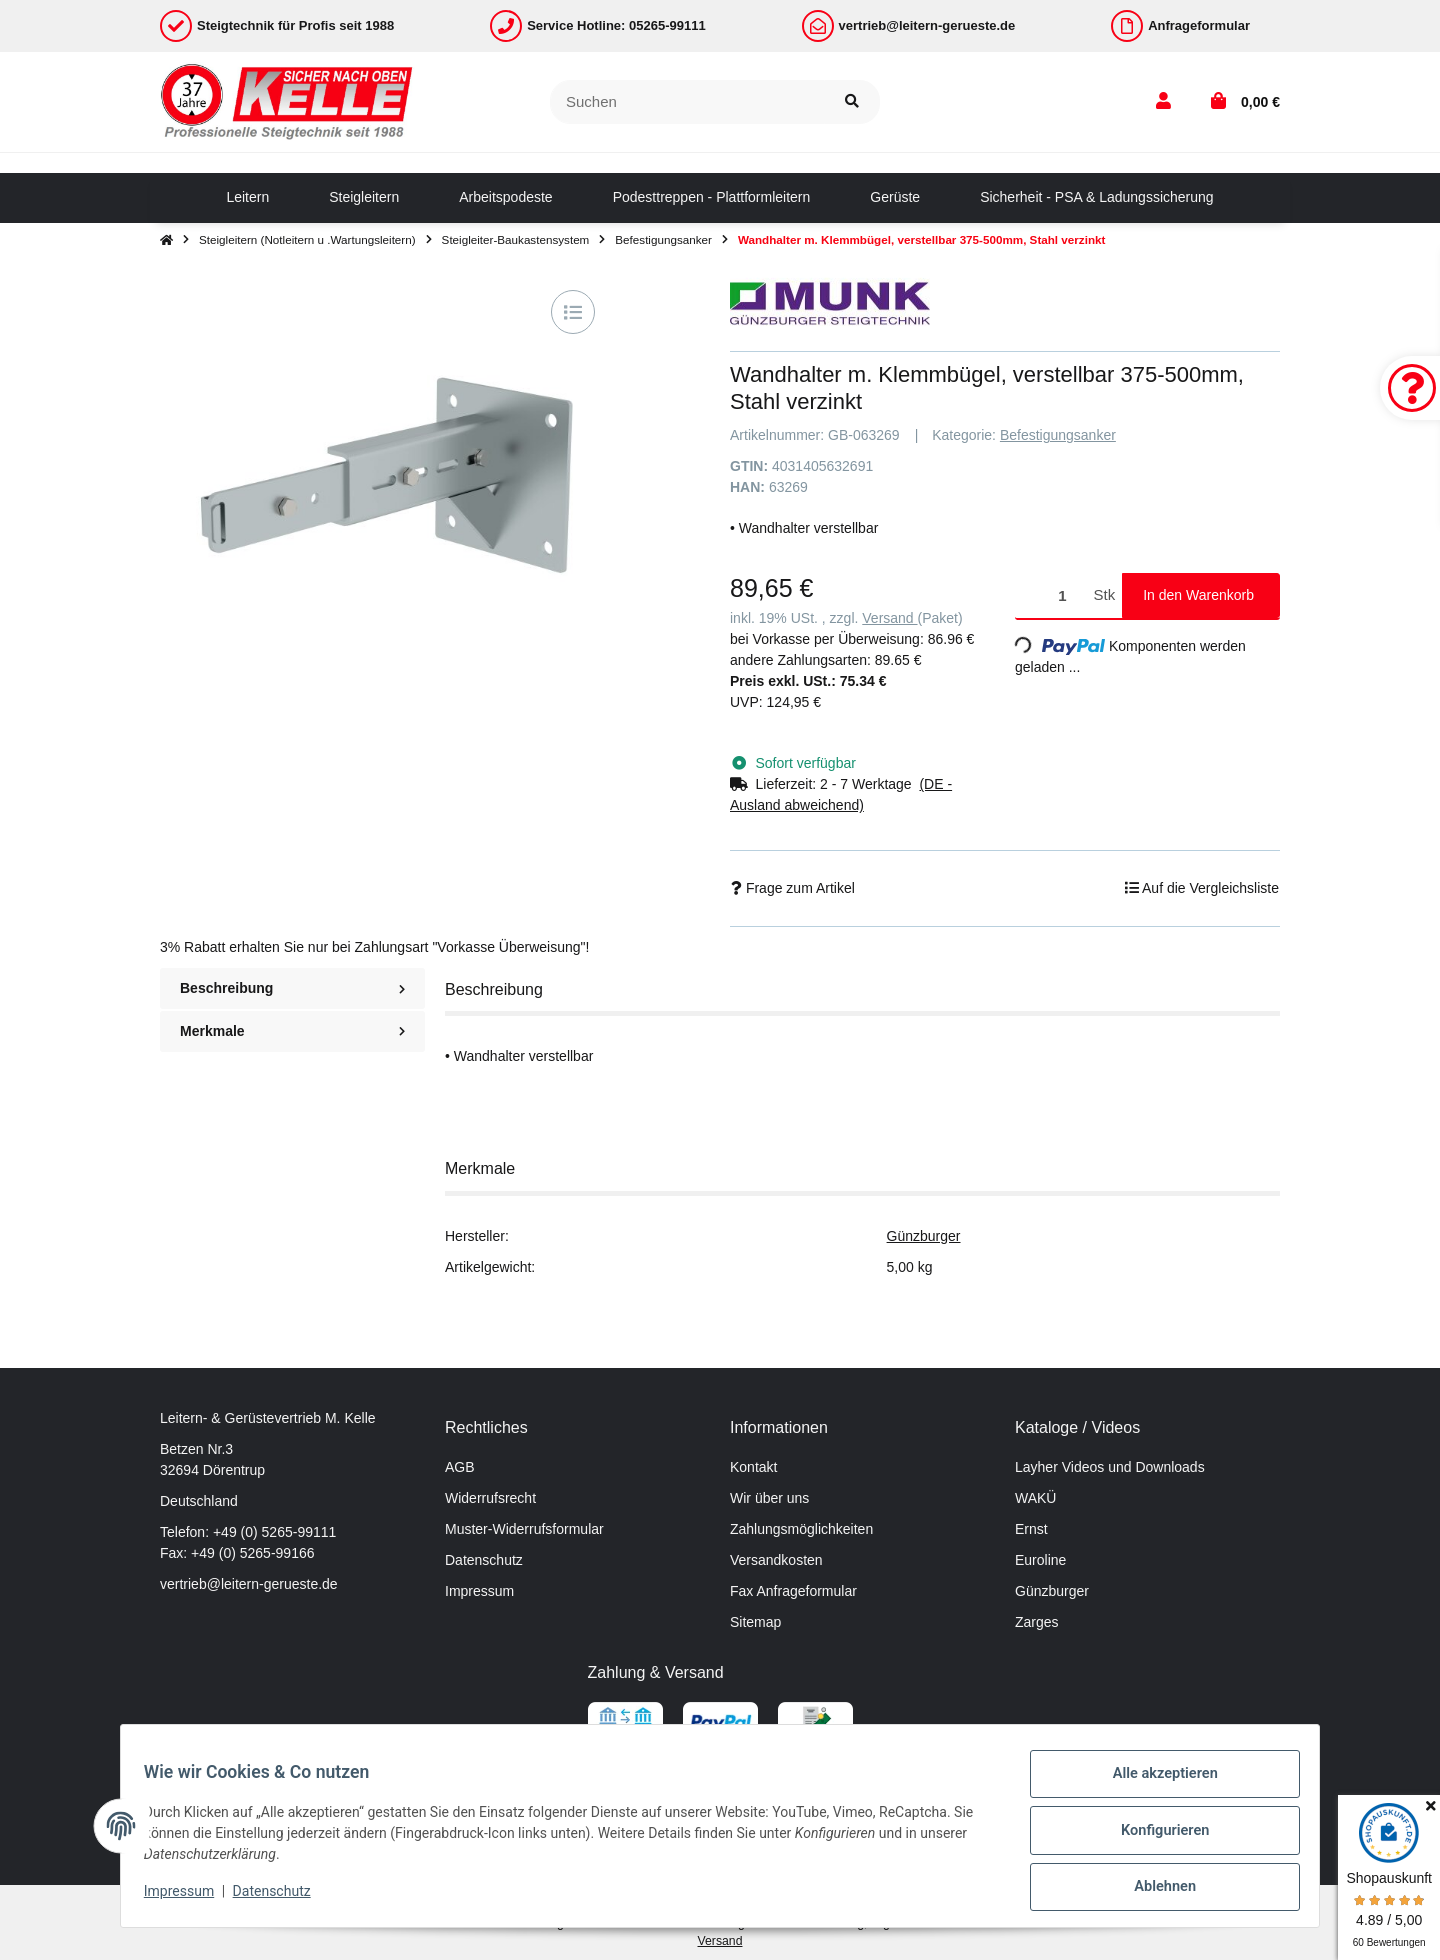  I want to click on Fax Anfrageformular, so click(793, 1591).